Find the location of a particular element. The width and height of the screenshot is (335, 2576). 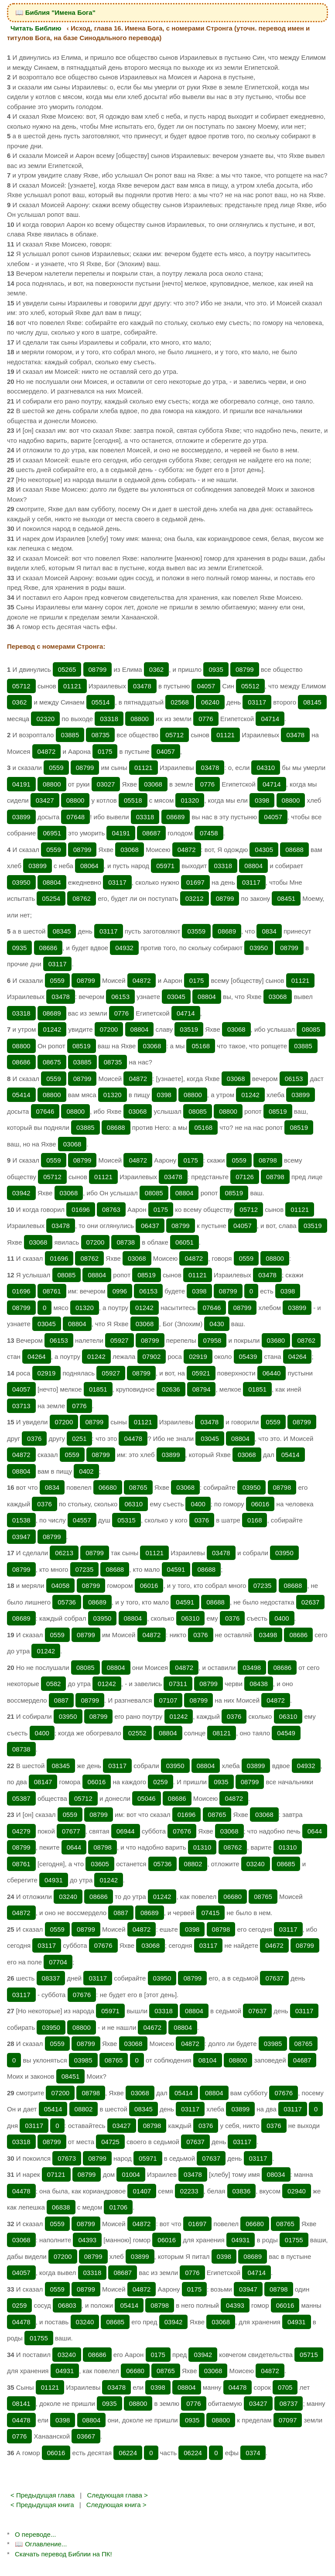

03680 is located at coordinates (276, 1340).